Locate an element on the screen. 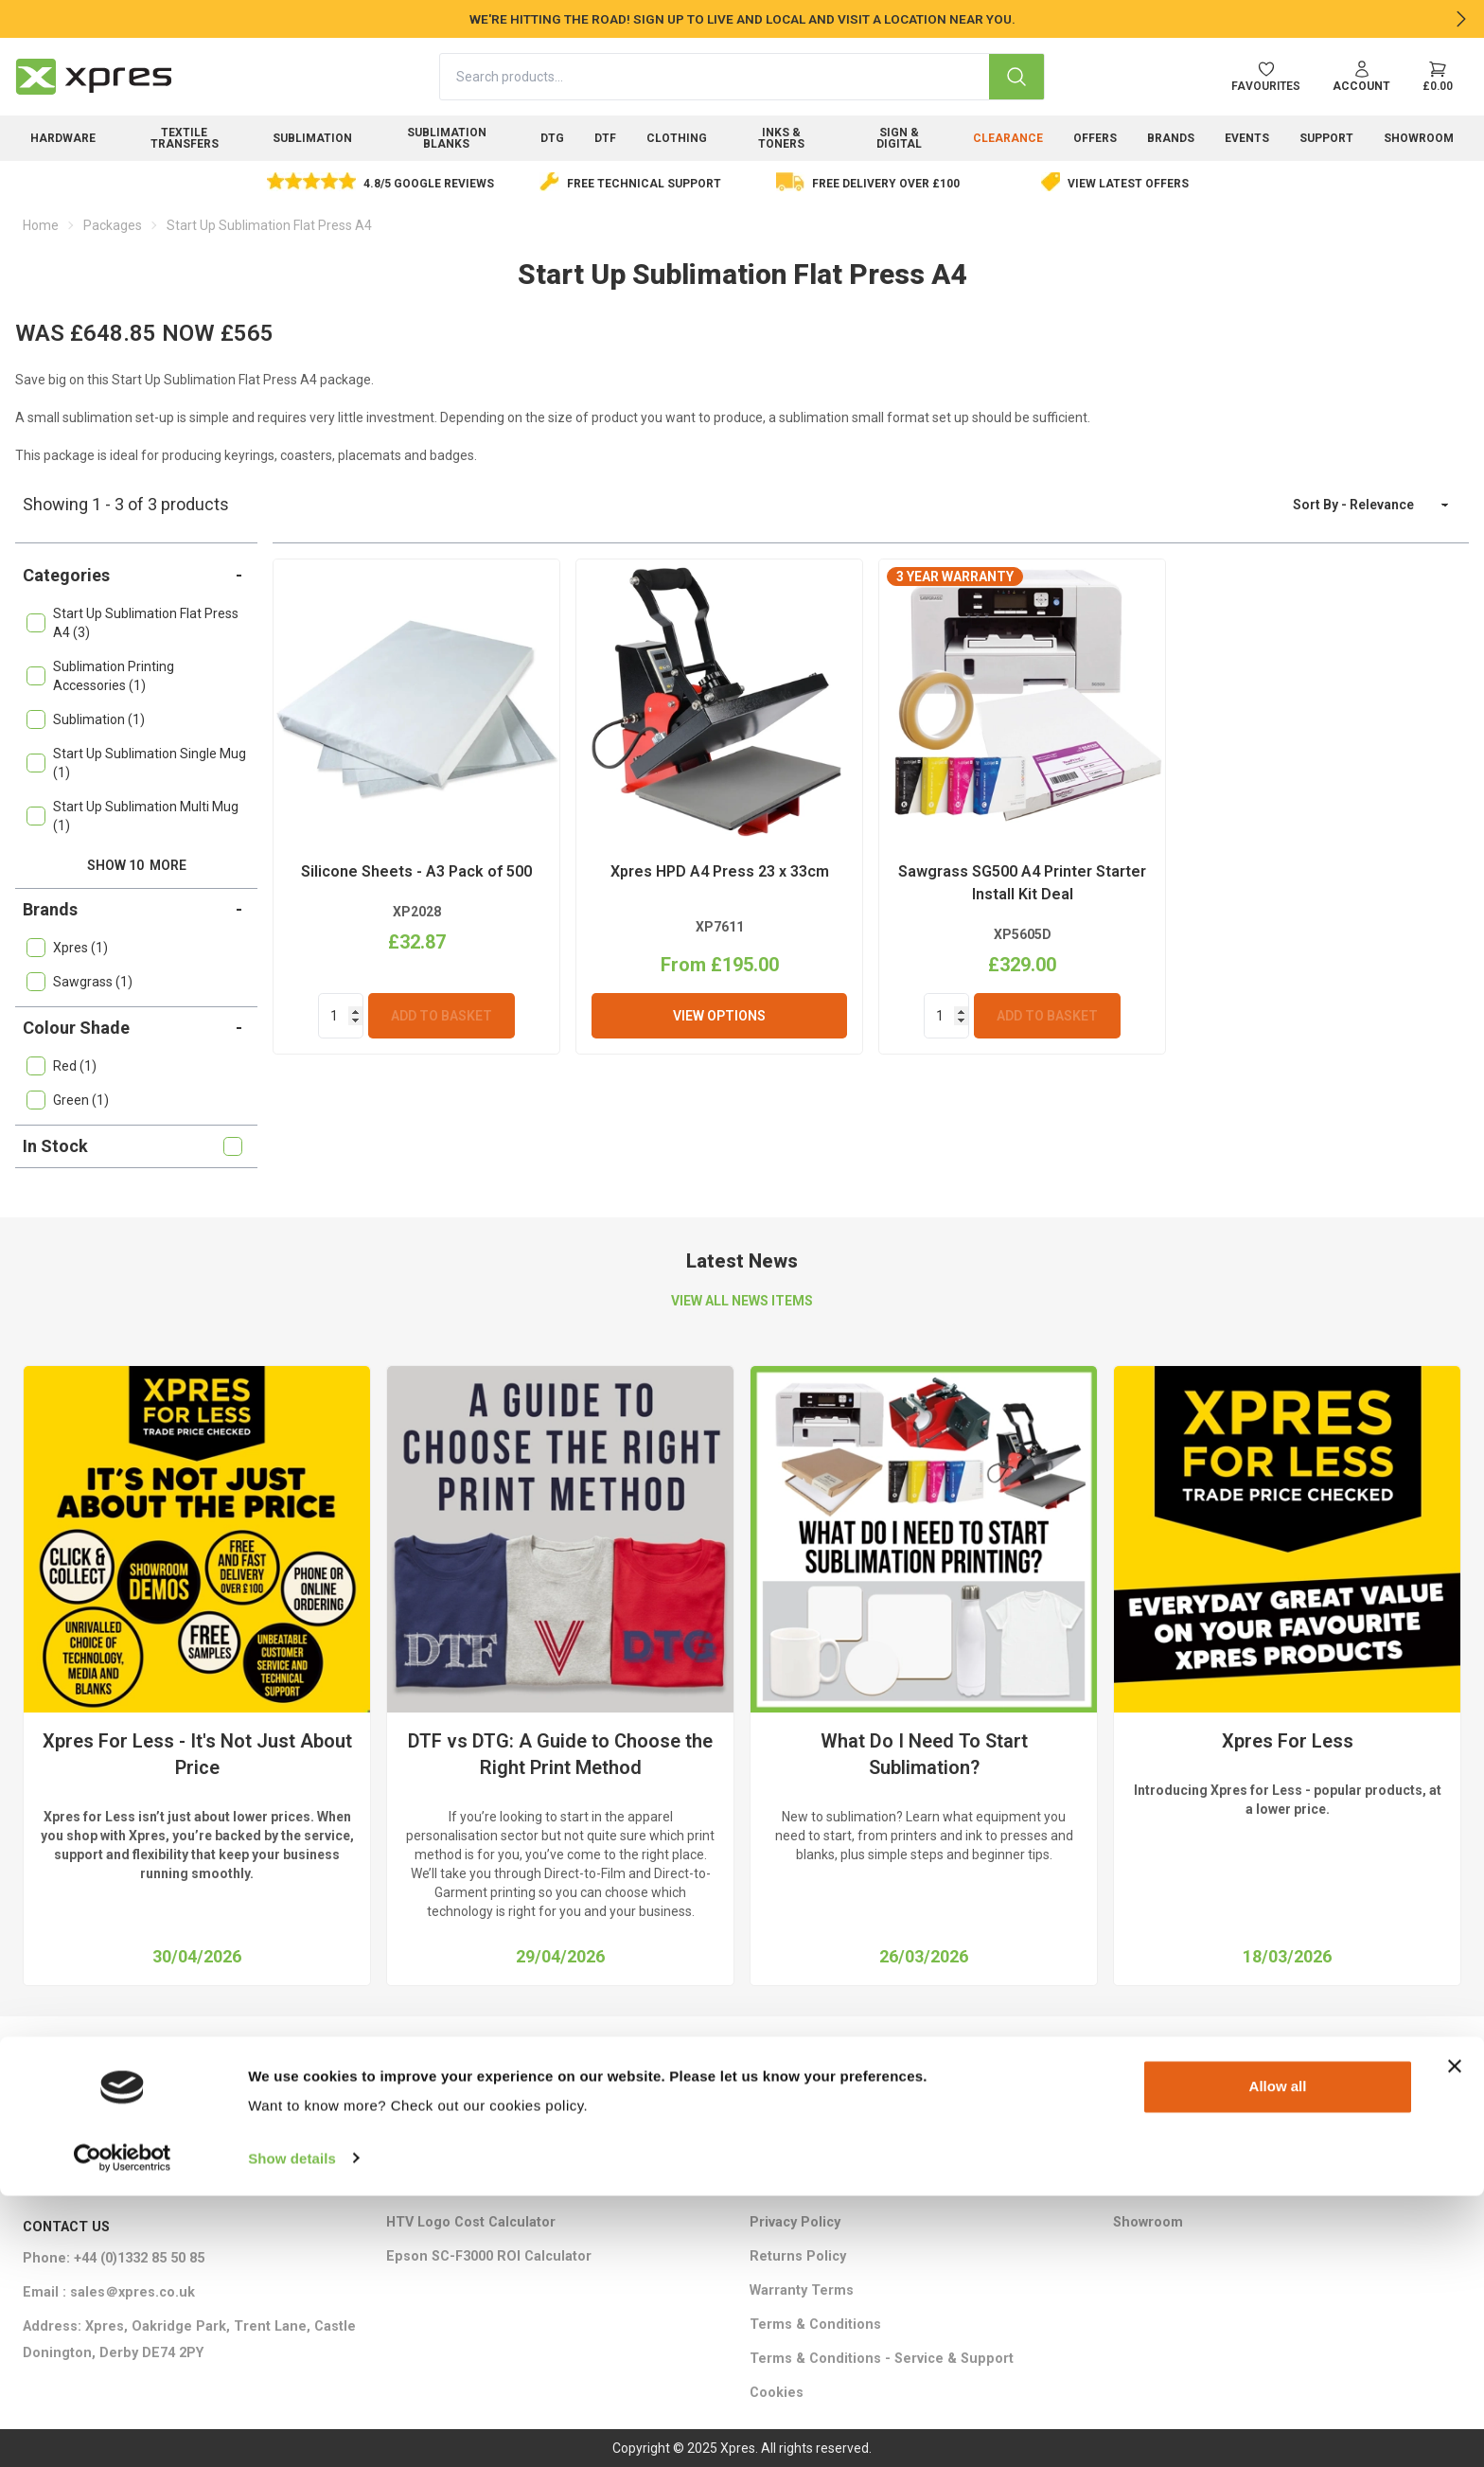  Warranty Terms is located at coordinates (802, 2290).